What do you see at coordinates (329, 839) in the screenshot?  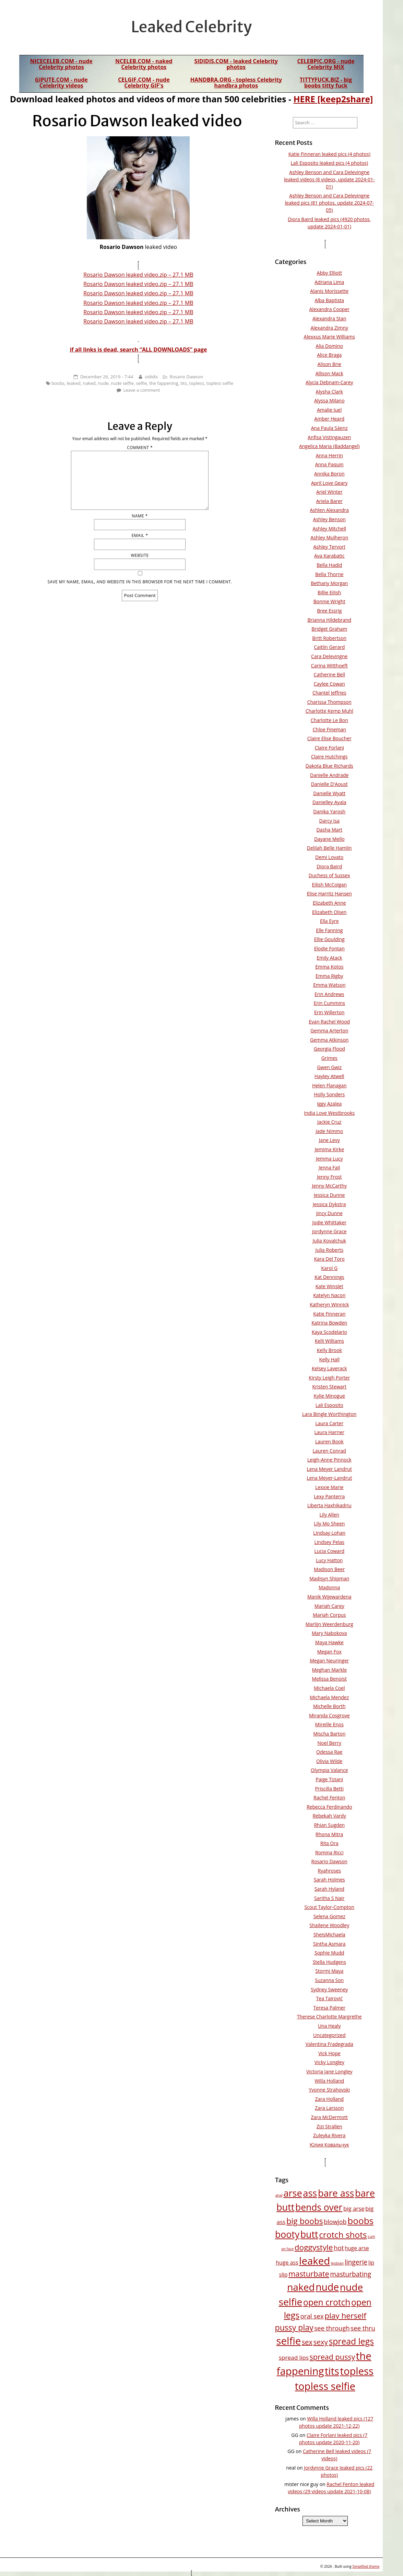 I see `Dayane Mello` at bounding box center [329, 839].